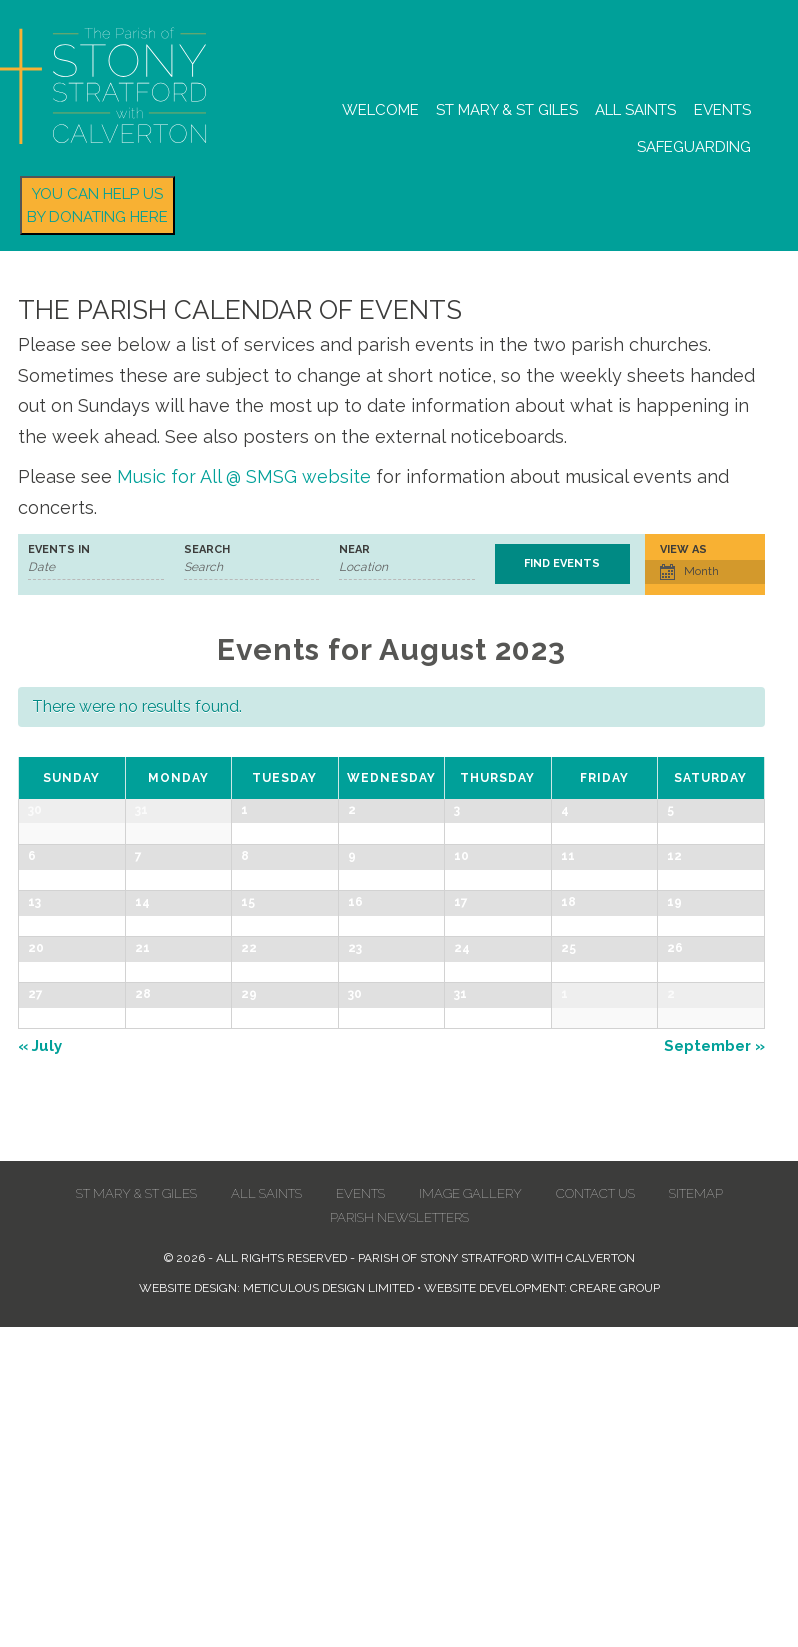 The width and height of the screenshot is (798, 1647). Describe the element at coordinates (59, 549) in the screenshot. I see `Events In` at that location.